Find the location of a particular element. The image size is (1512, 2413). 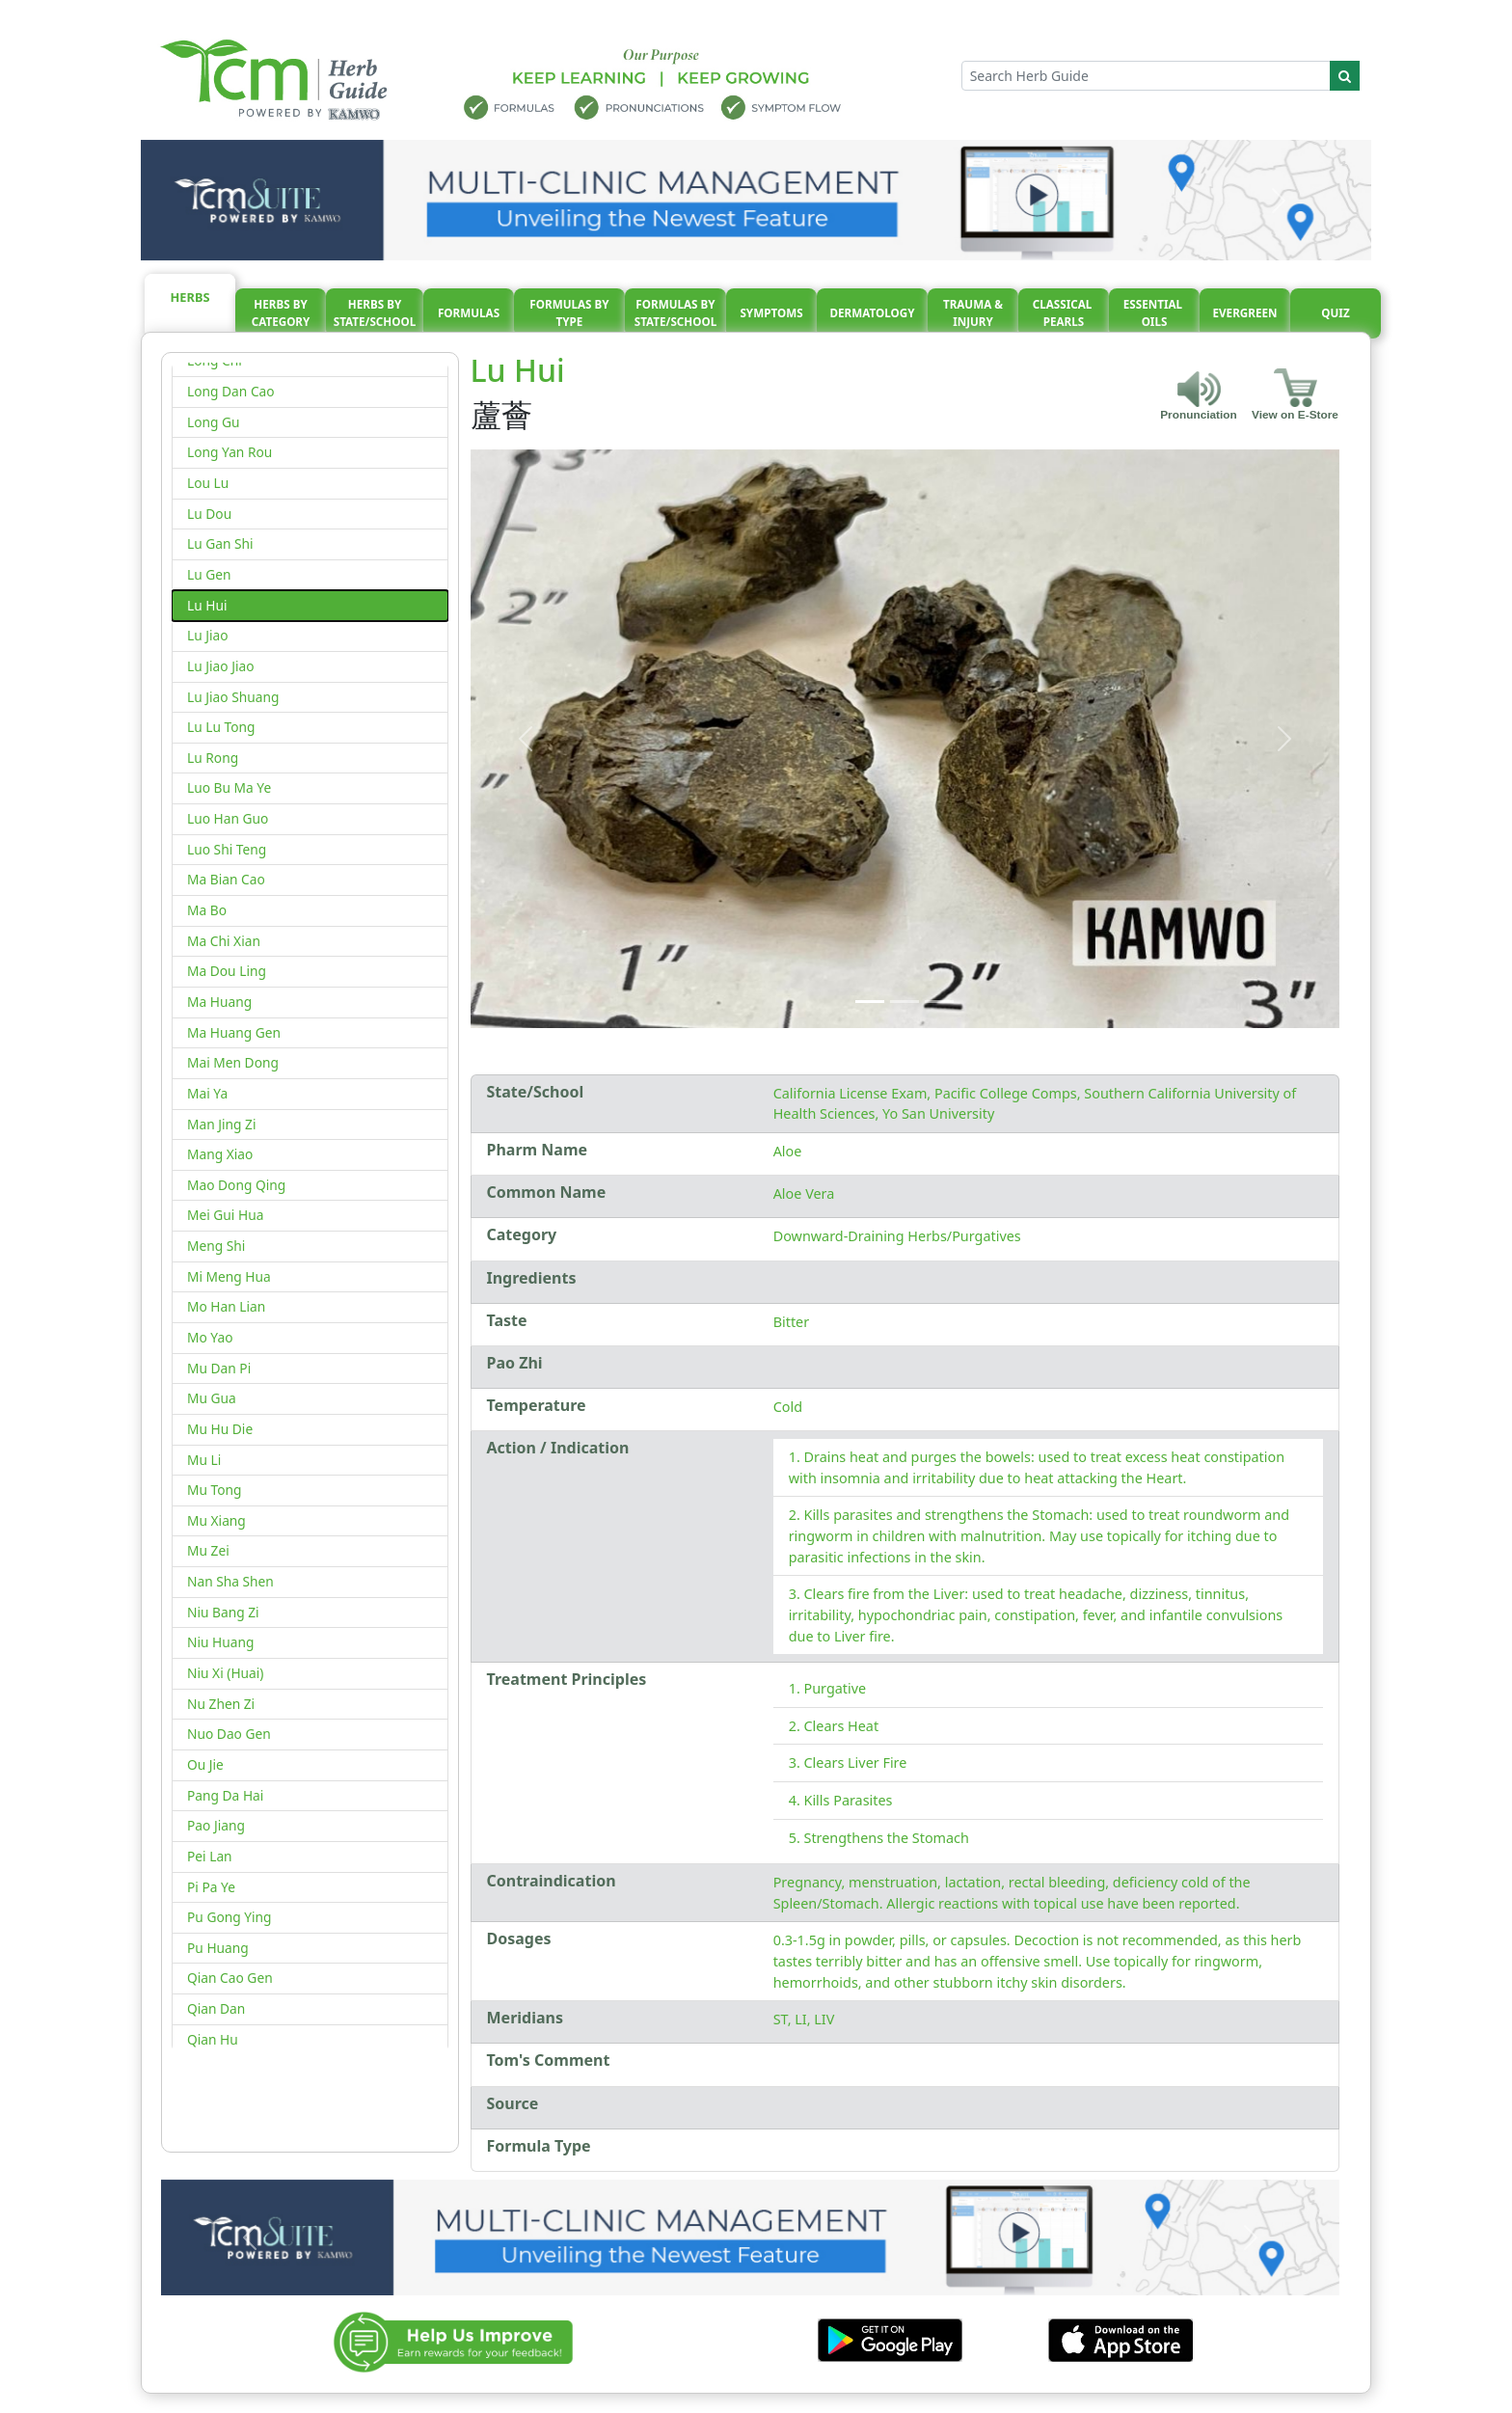

Qian Hu is located at coordinates (212, 2039).